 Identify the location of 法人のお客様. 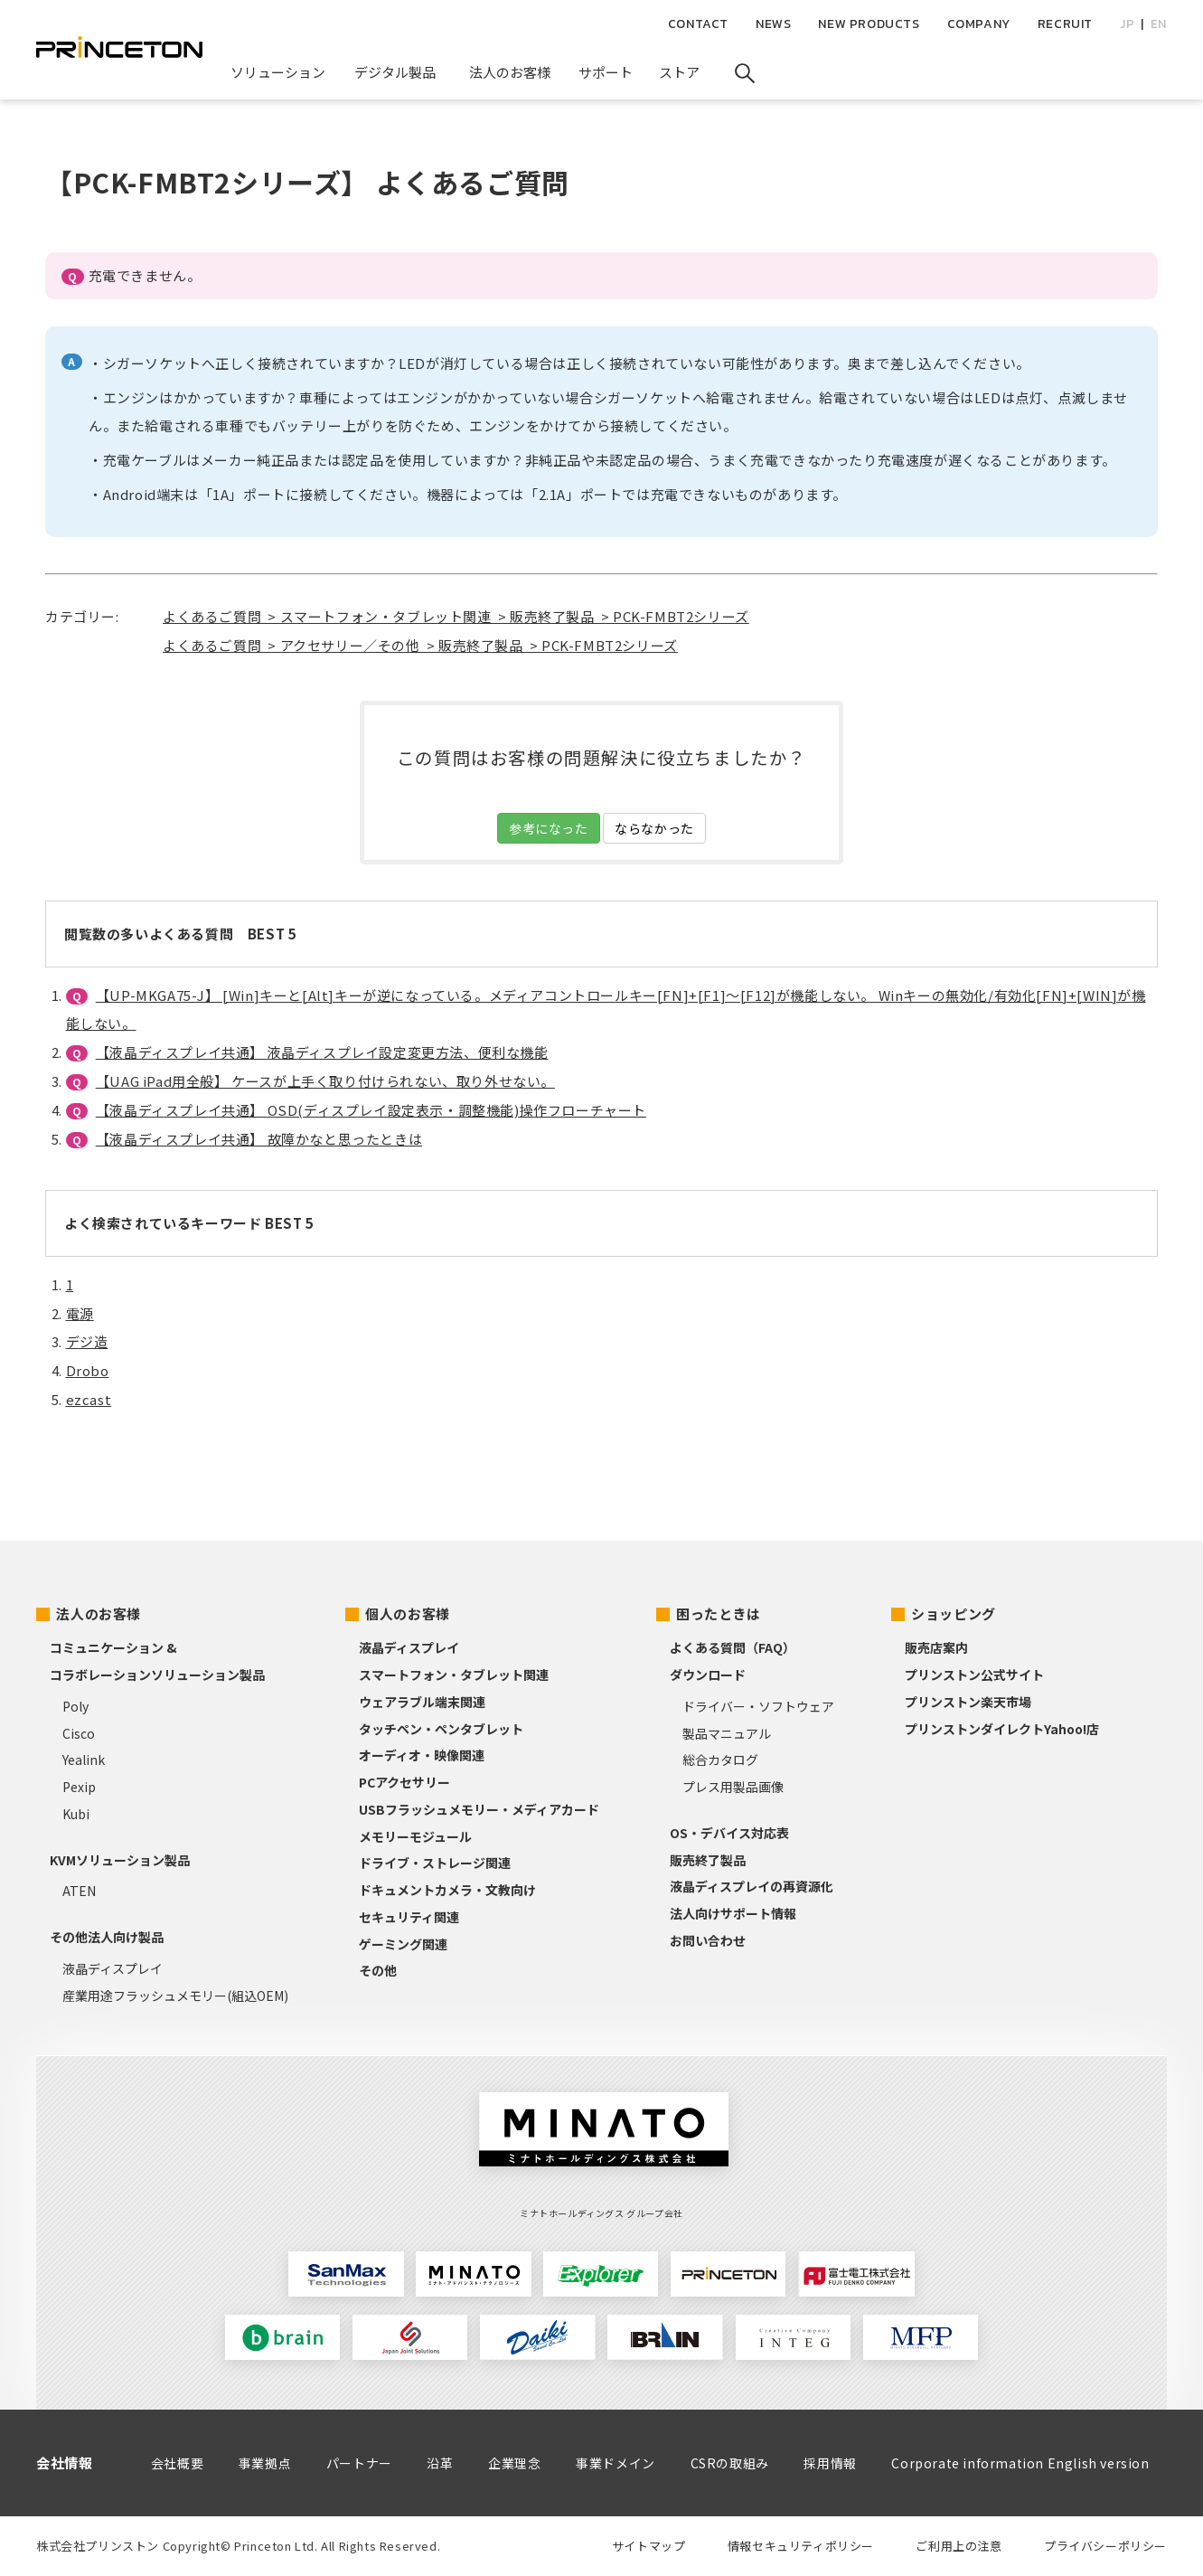
(98, 1613).